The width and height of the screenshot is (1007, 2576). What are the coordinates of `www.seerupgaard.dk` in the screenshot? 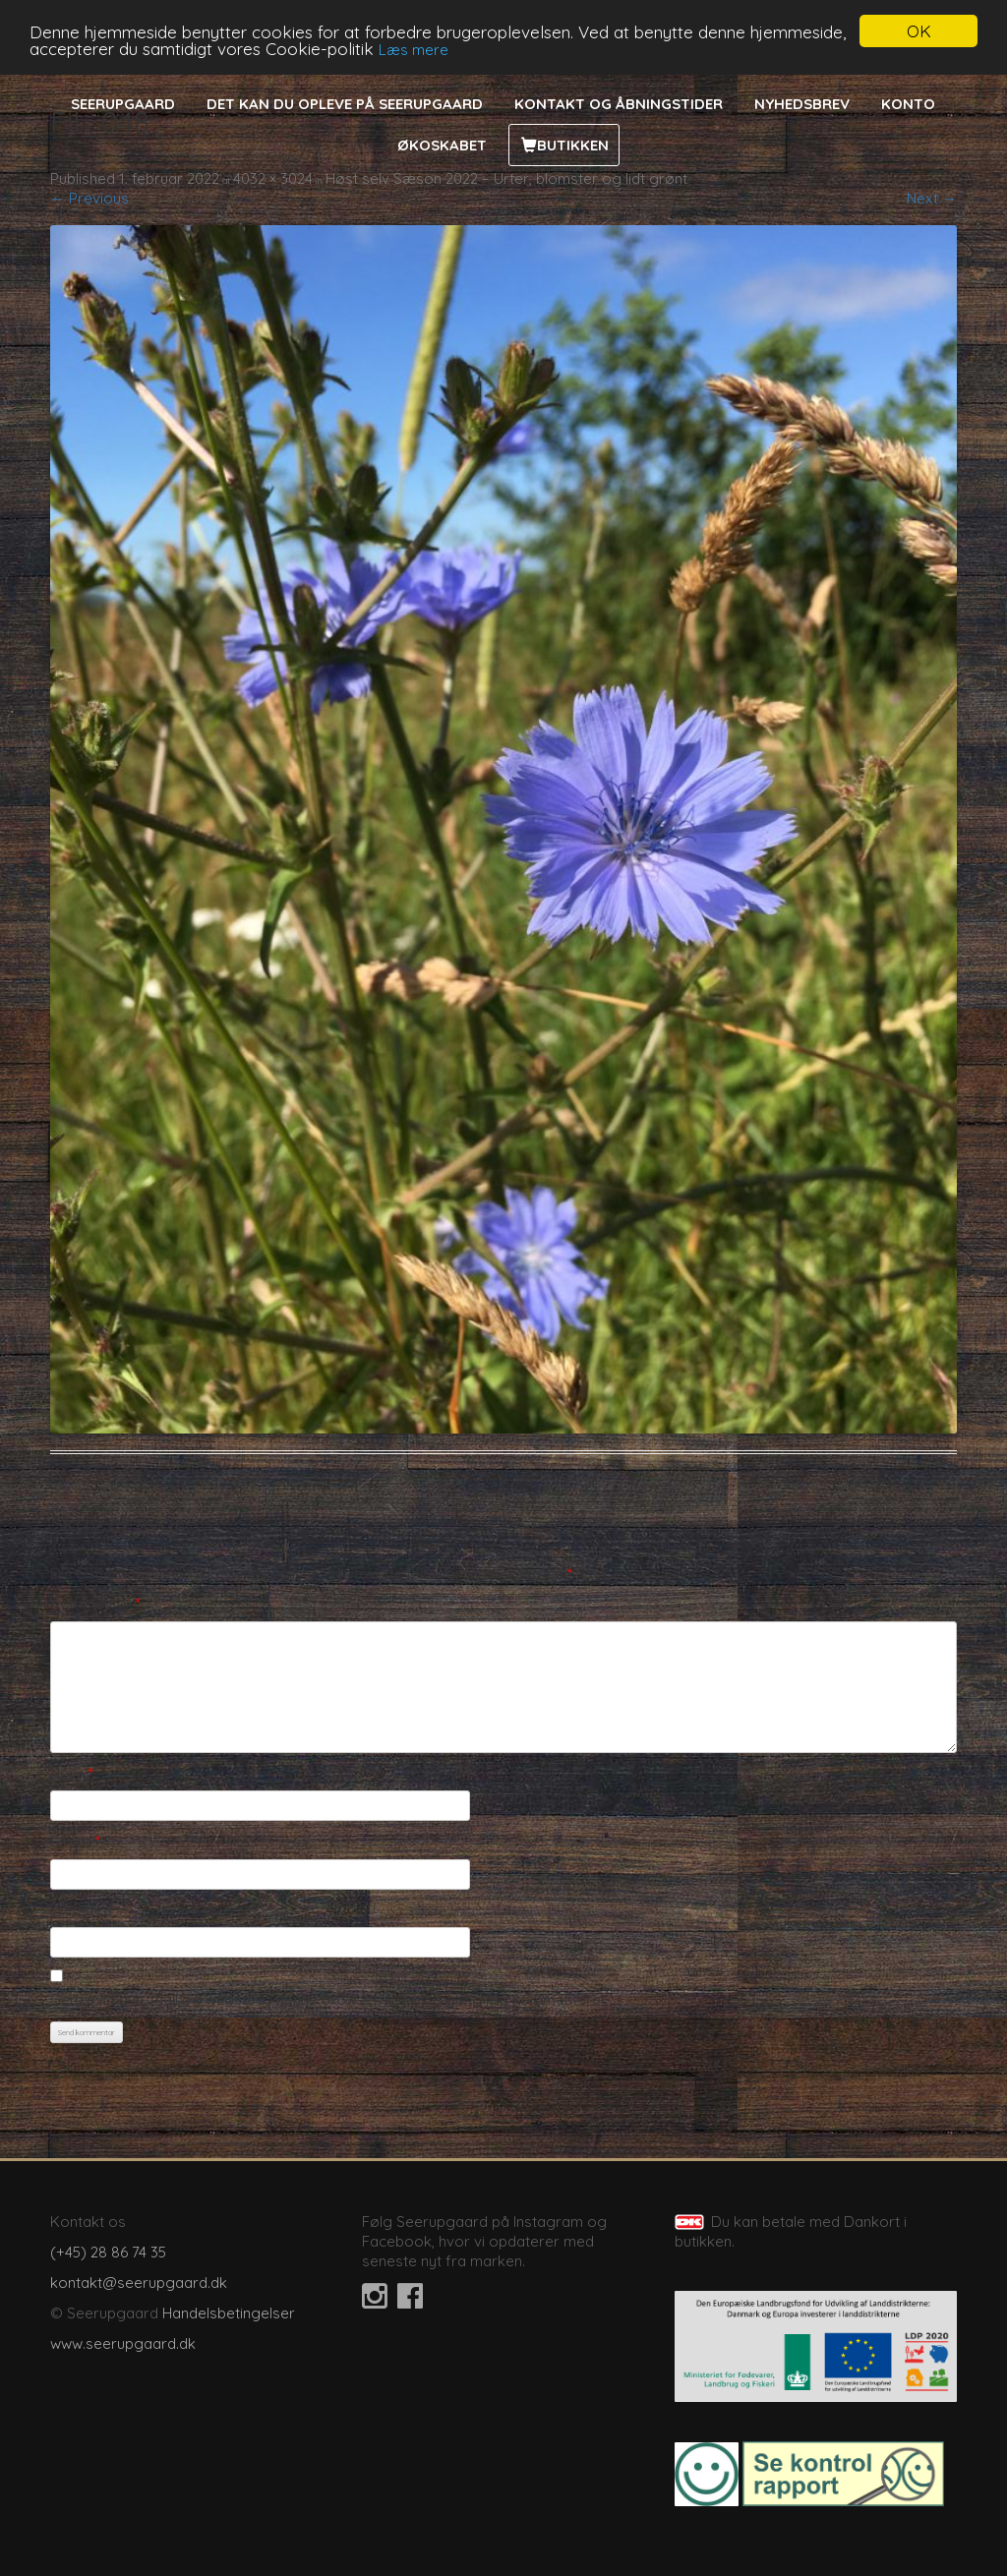 It's located at (123, 2343).